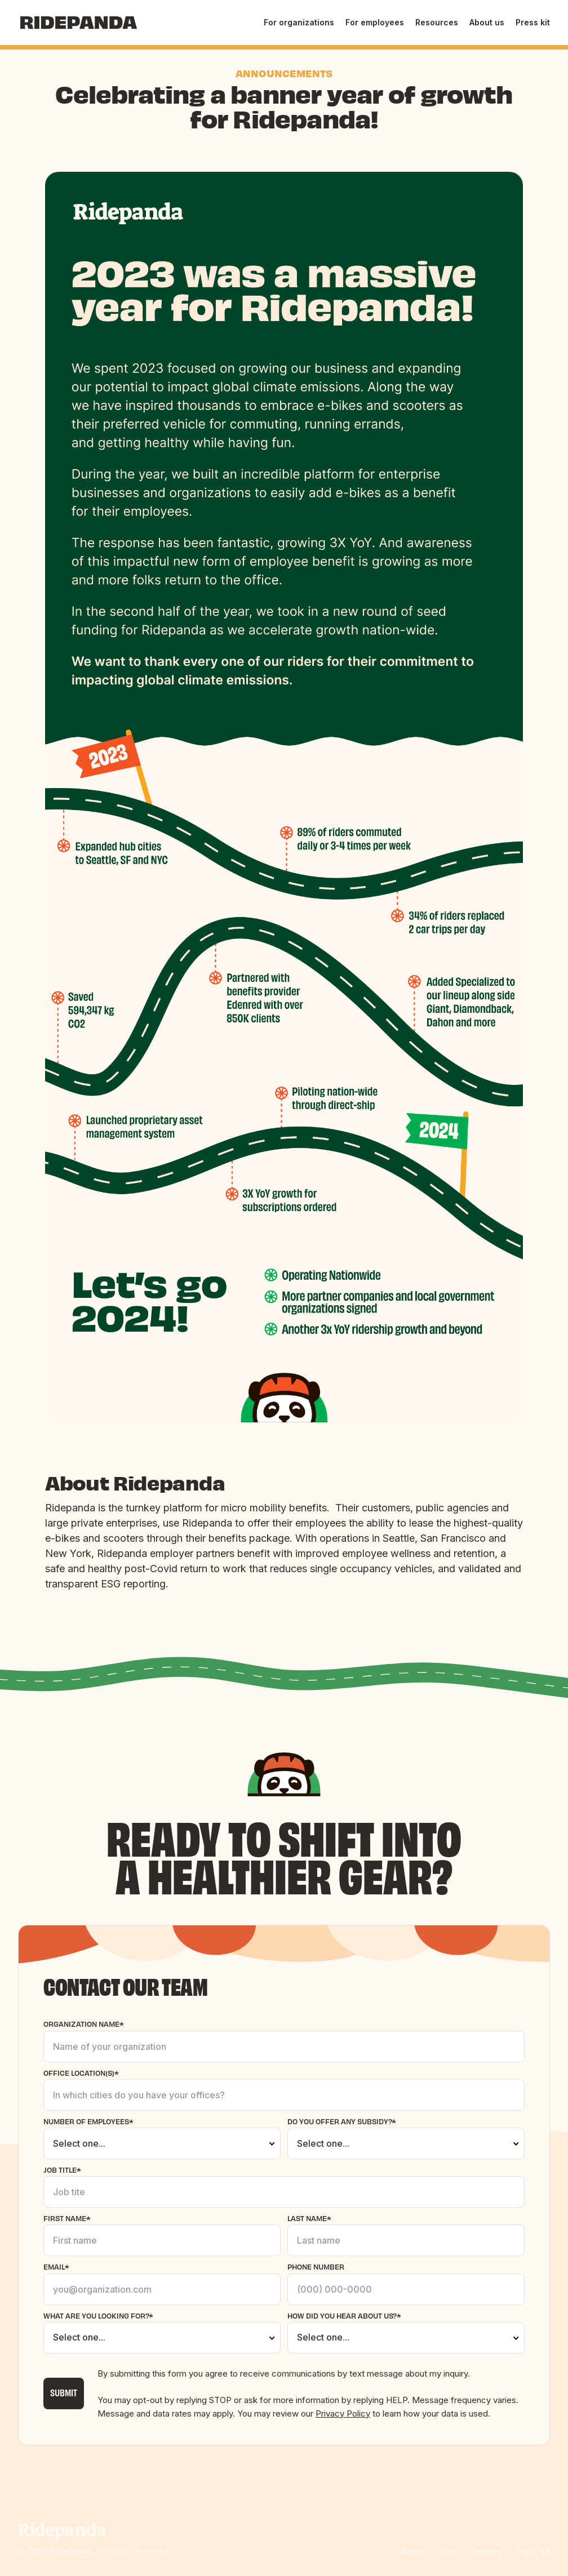 Image resolution: width=568 pixels, height=2576 pixels. I want to click on [button], so click(299, 22).